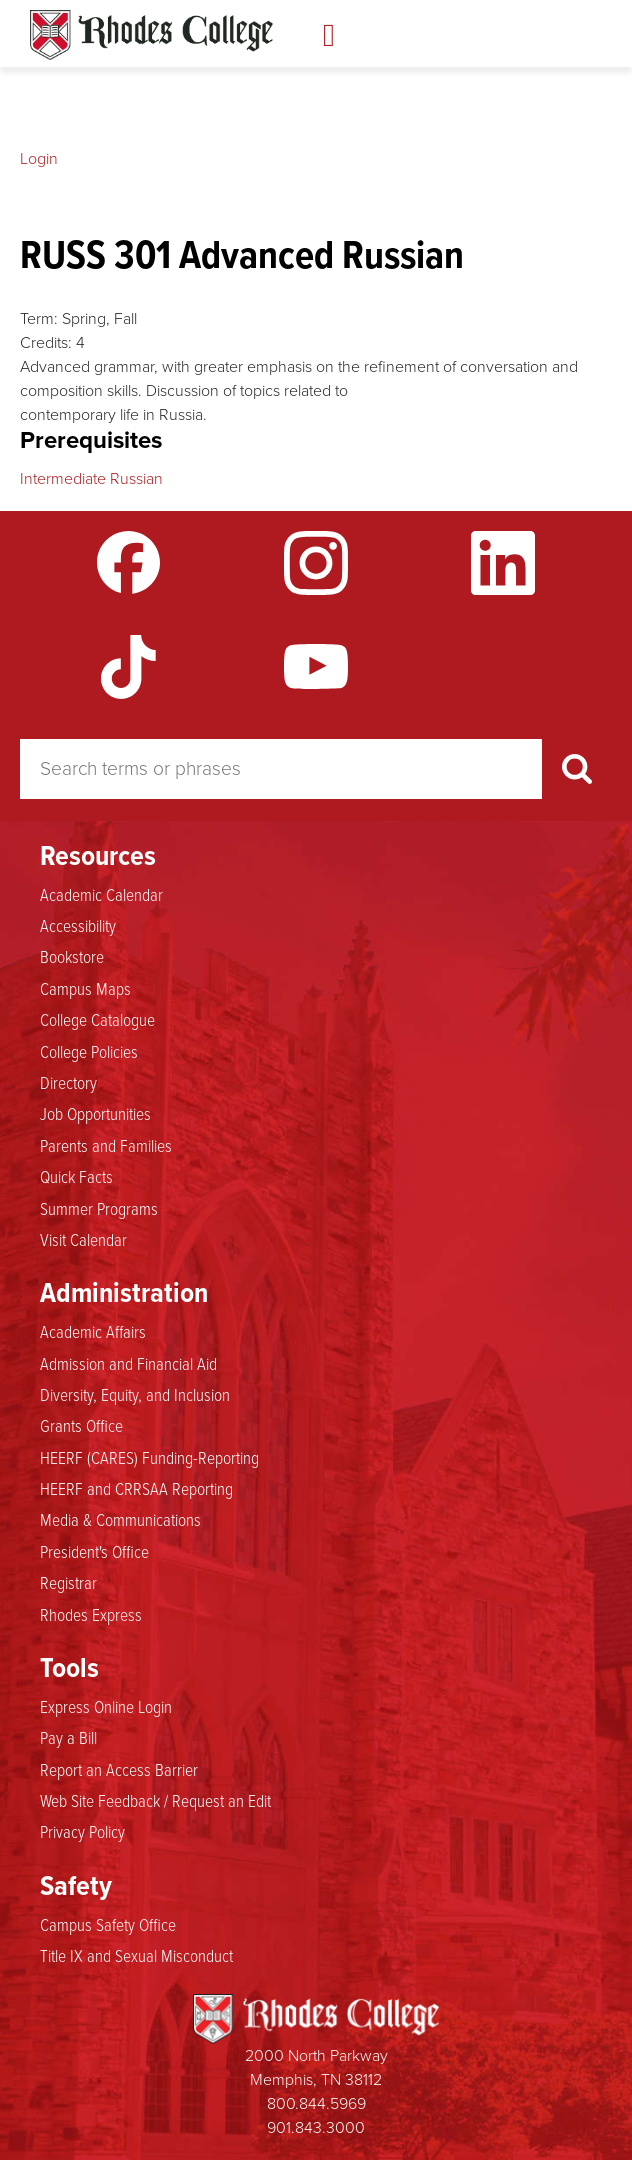 The width and height of the screenshot is (632, 2160). Describe the element at coordinates (94, 1552) in the screenshot. I see `President's Office` at that location.